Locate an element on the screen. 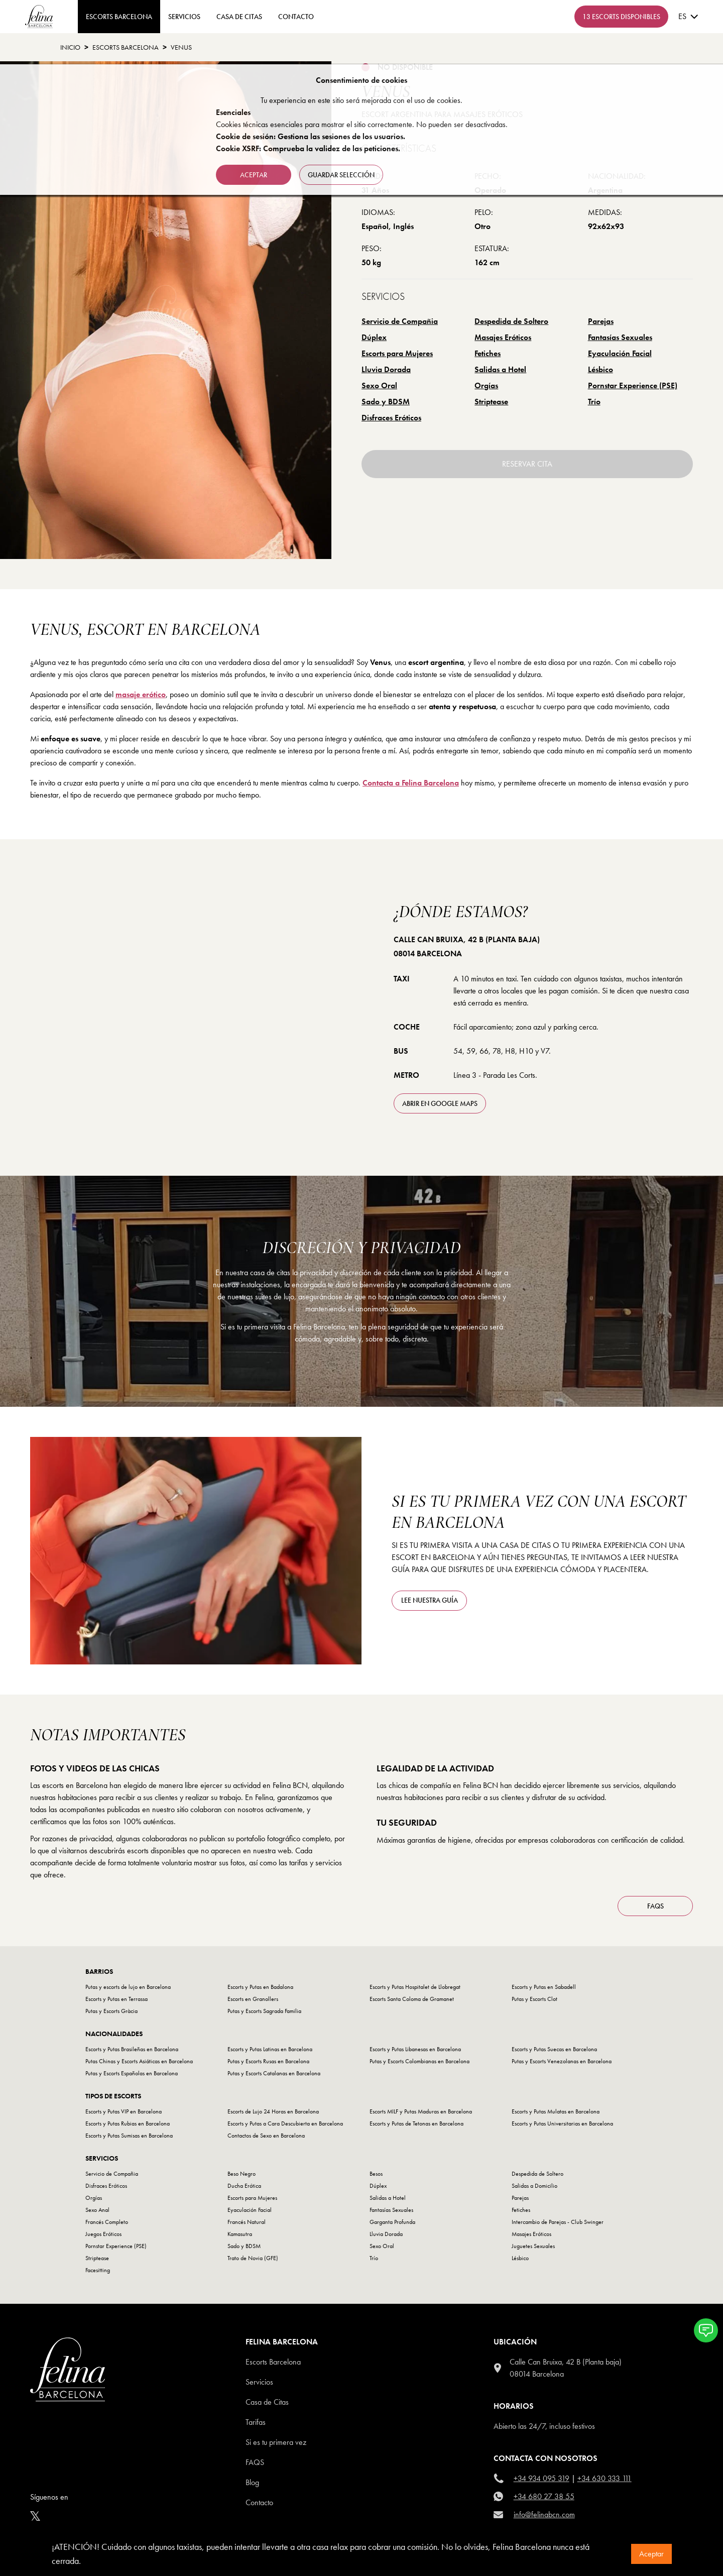 Image resolution: width=723 pixels, height=2576 pixels. Striptease is located at coordinates (491, 401).